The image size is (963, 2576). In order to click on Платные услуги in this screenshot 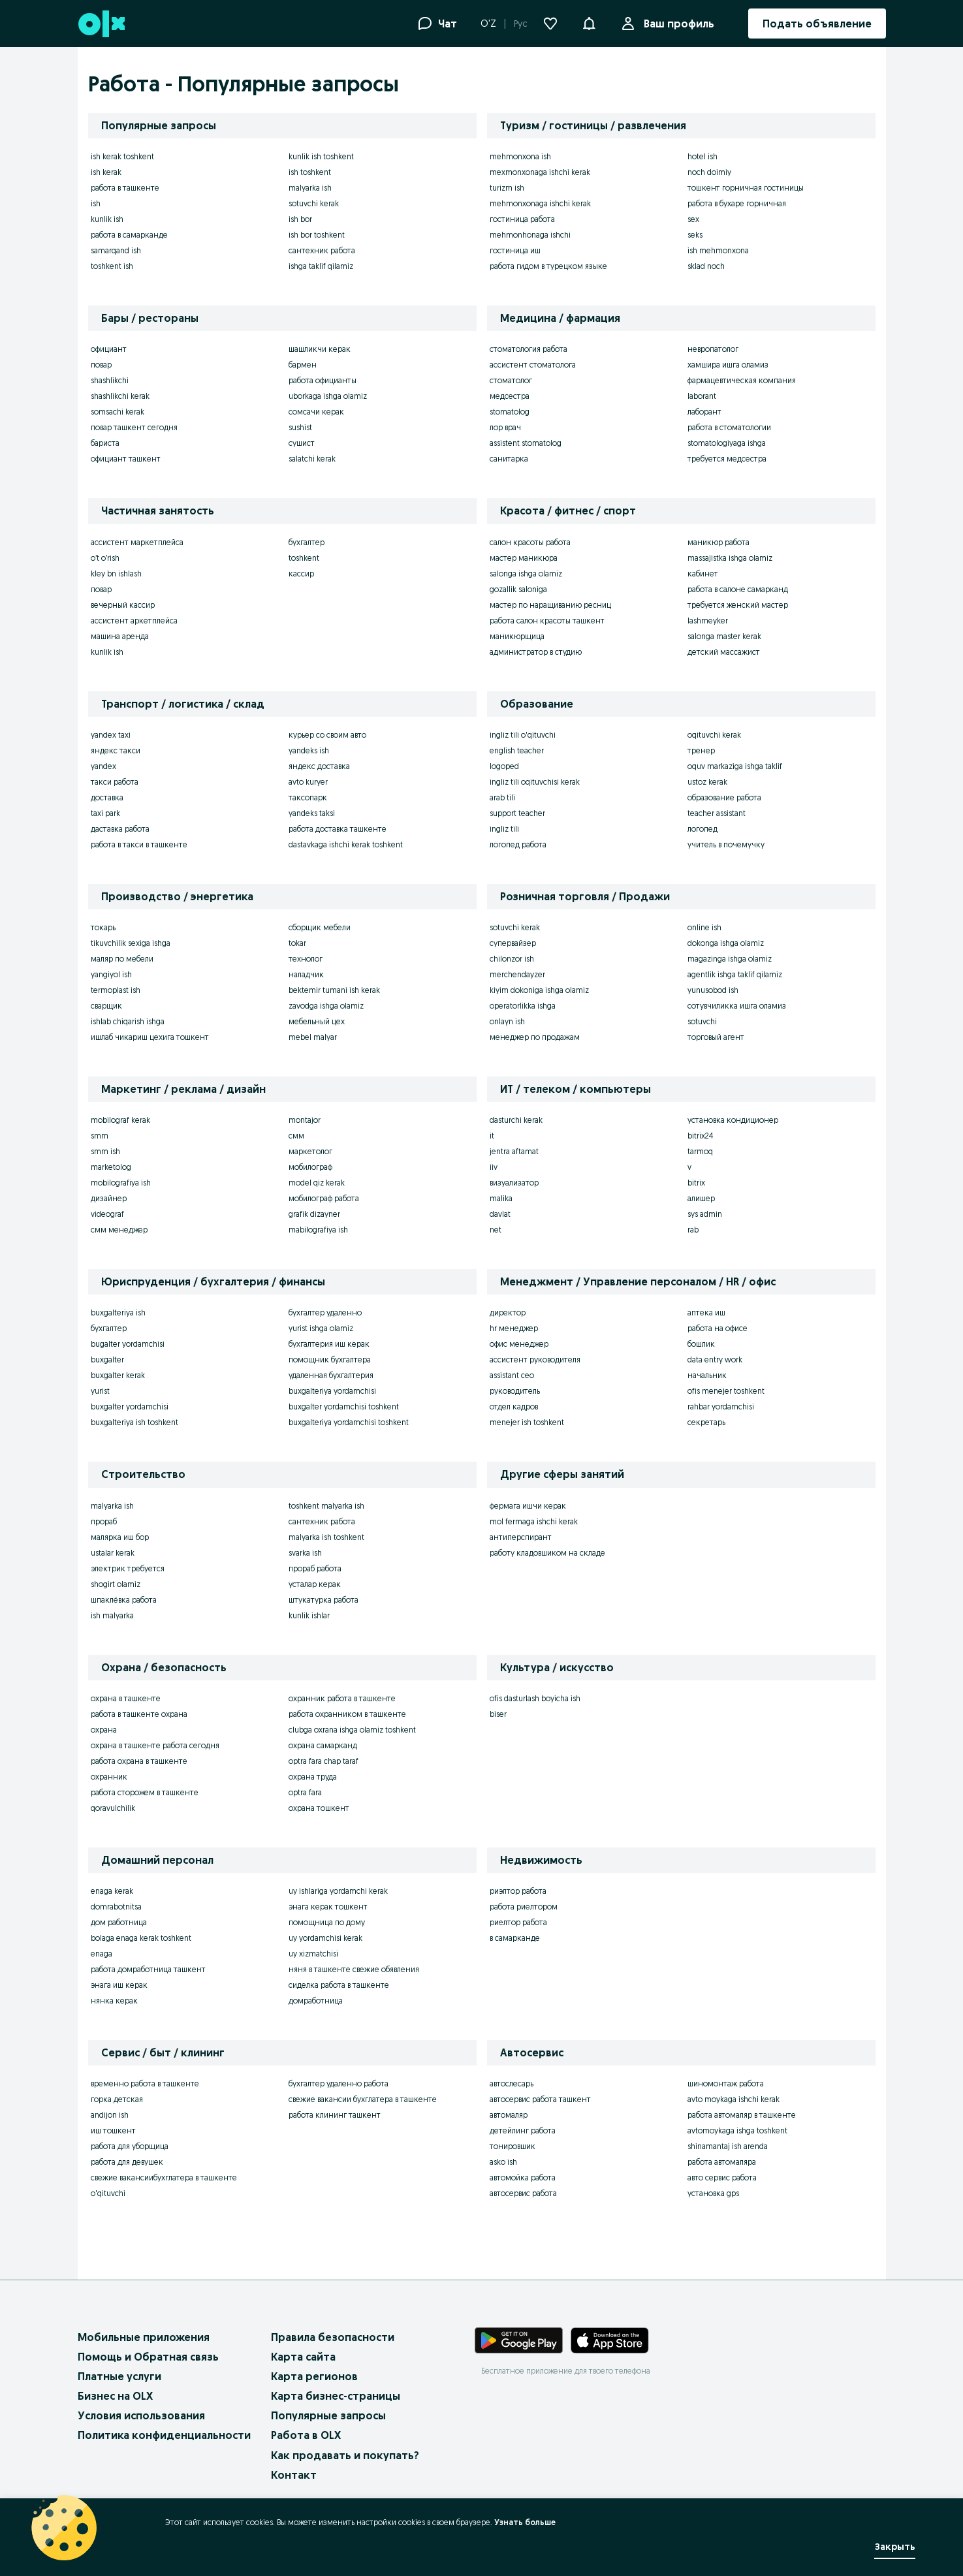, I will do `click(119, 2376)`.